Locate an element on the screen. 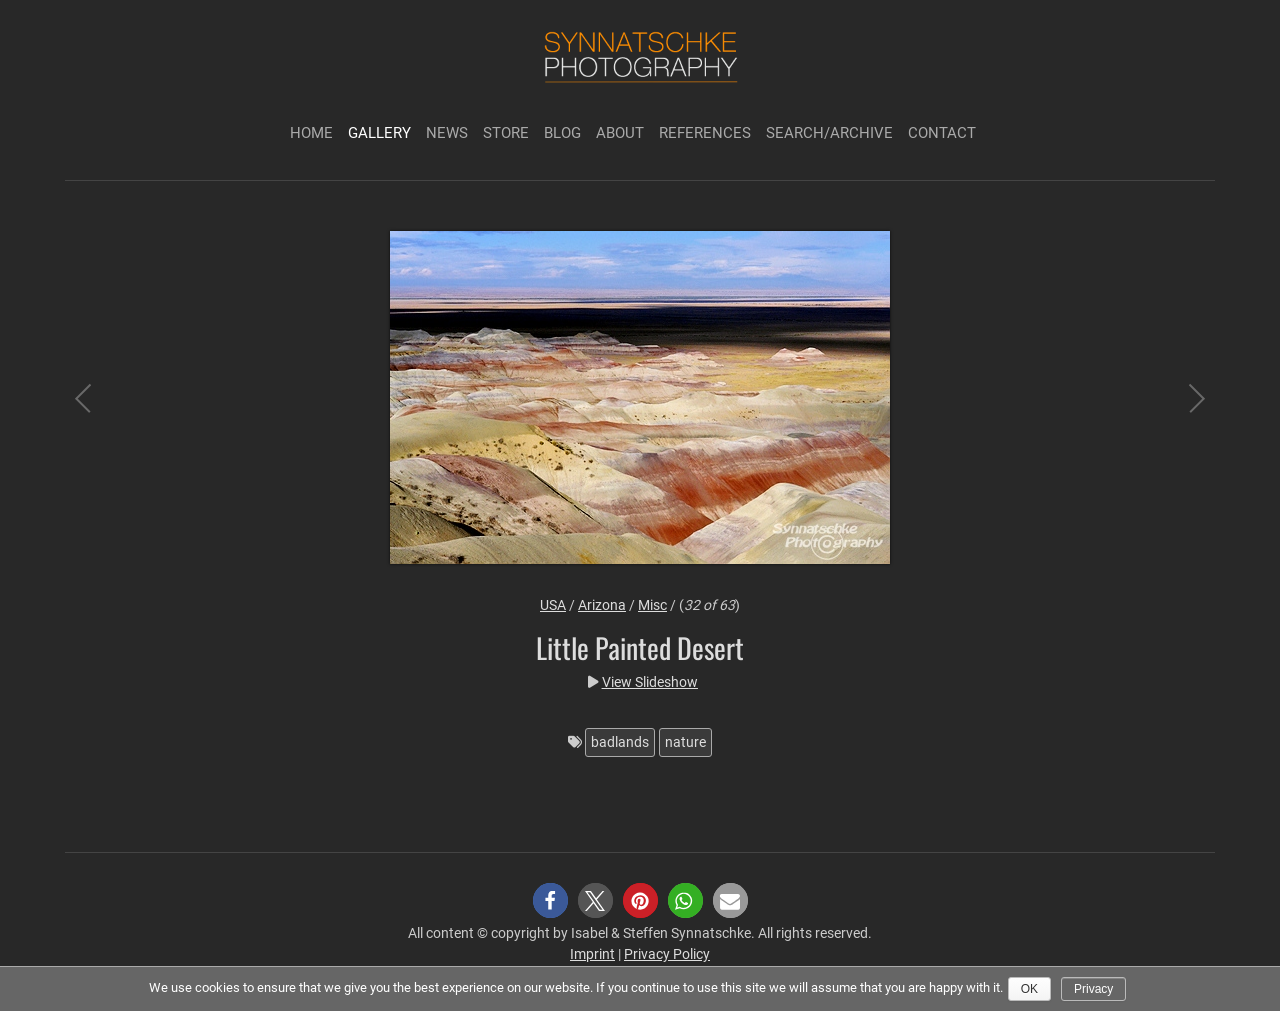 Image resolution: width=1280 pixels, height=1011 pixels. Contact is located at coordinates (942, 133).